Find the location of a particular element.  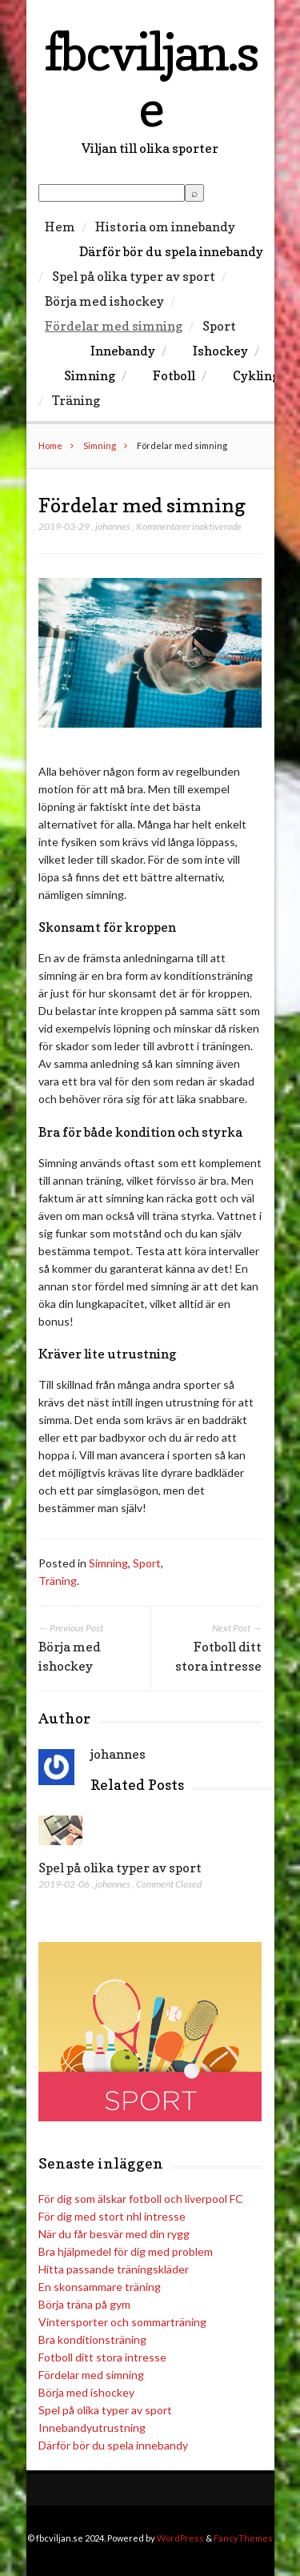

För dig med stort nhl intresse is located at coordinates (112, 2216).